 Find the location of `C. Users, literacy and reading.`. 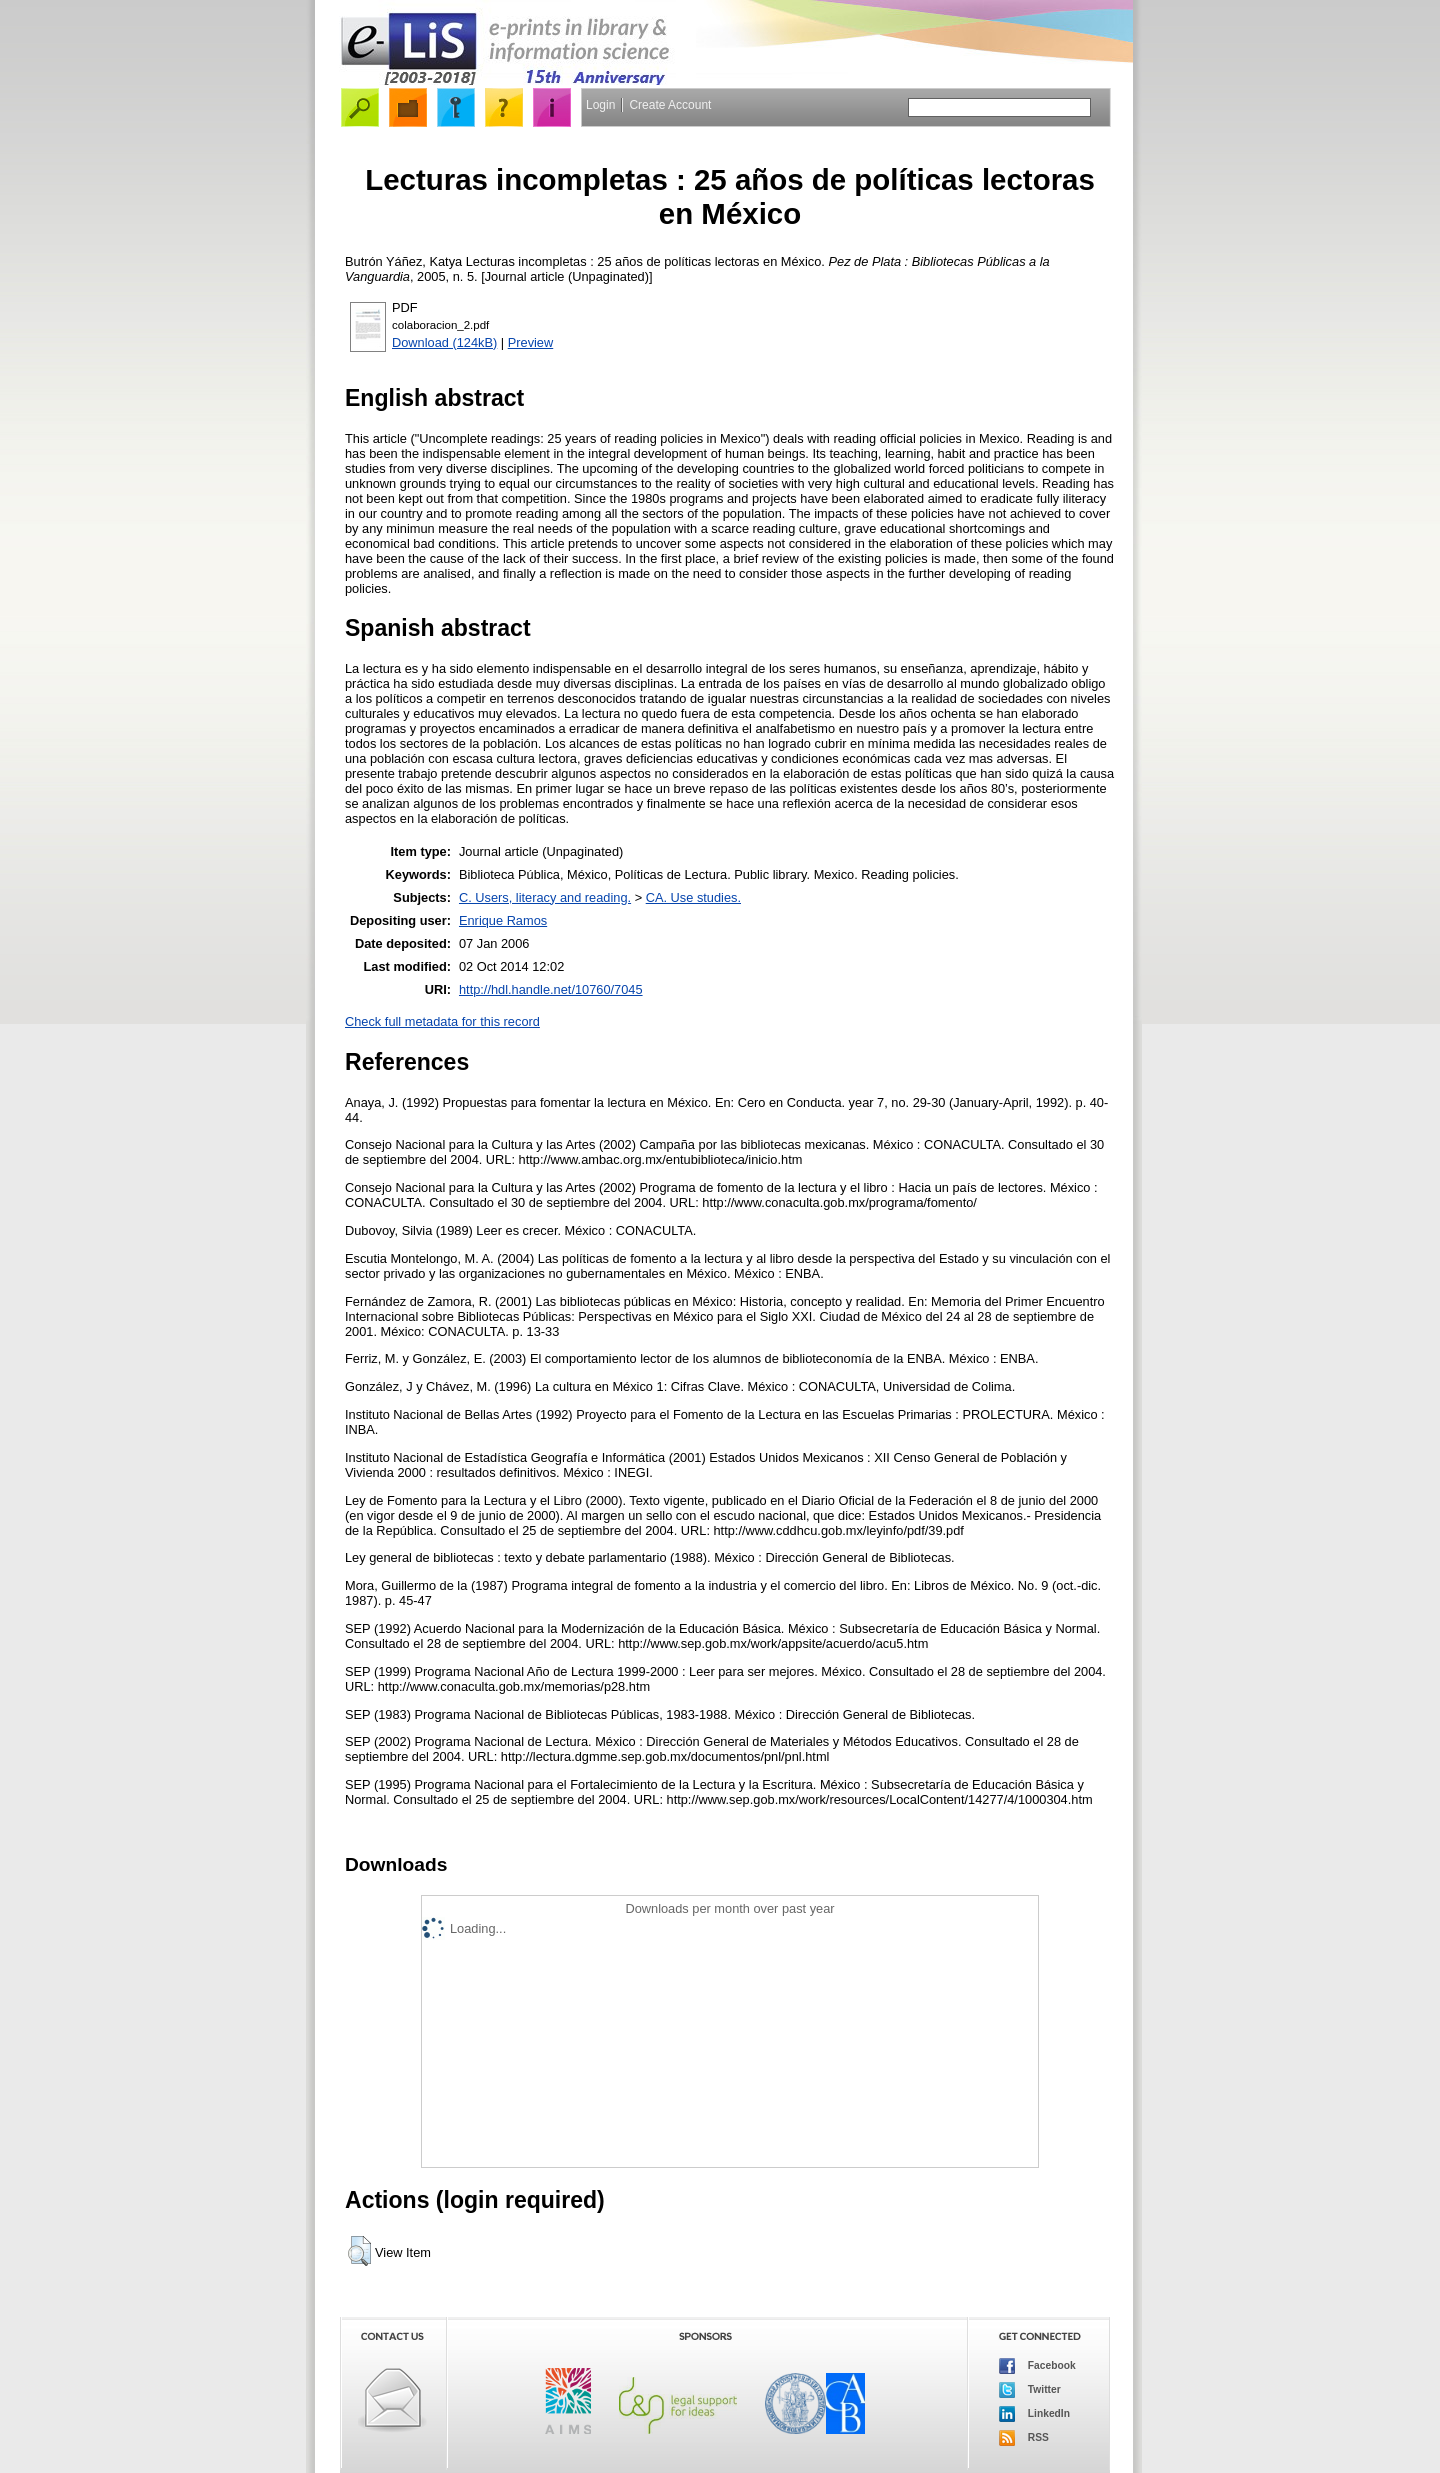

C. Users, literacy and reading. is located at coordinates (545, 897).